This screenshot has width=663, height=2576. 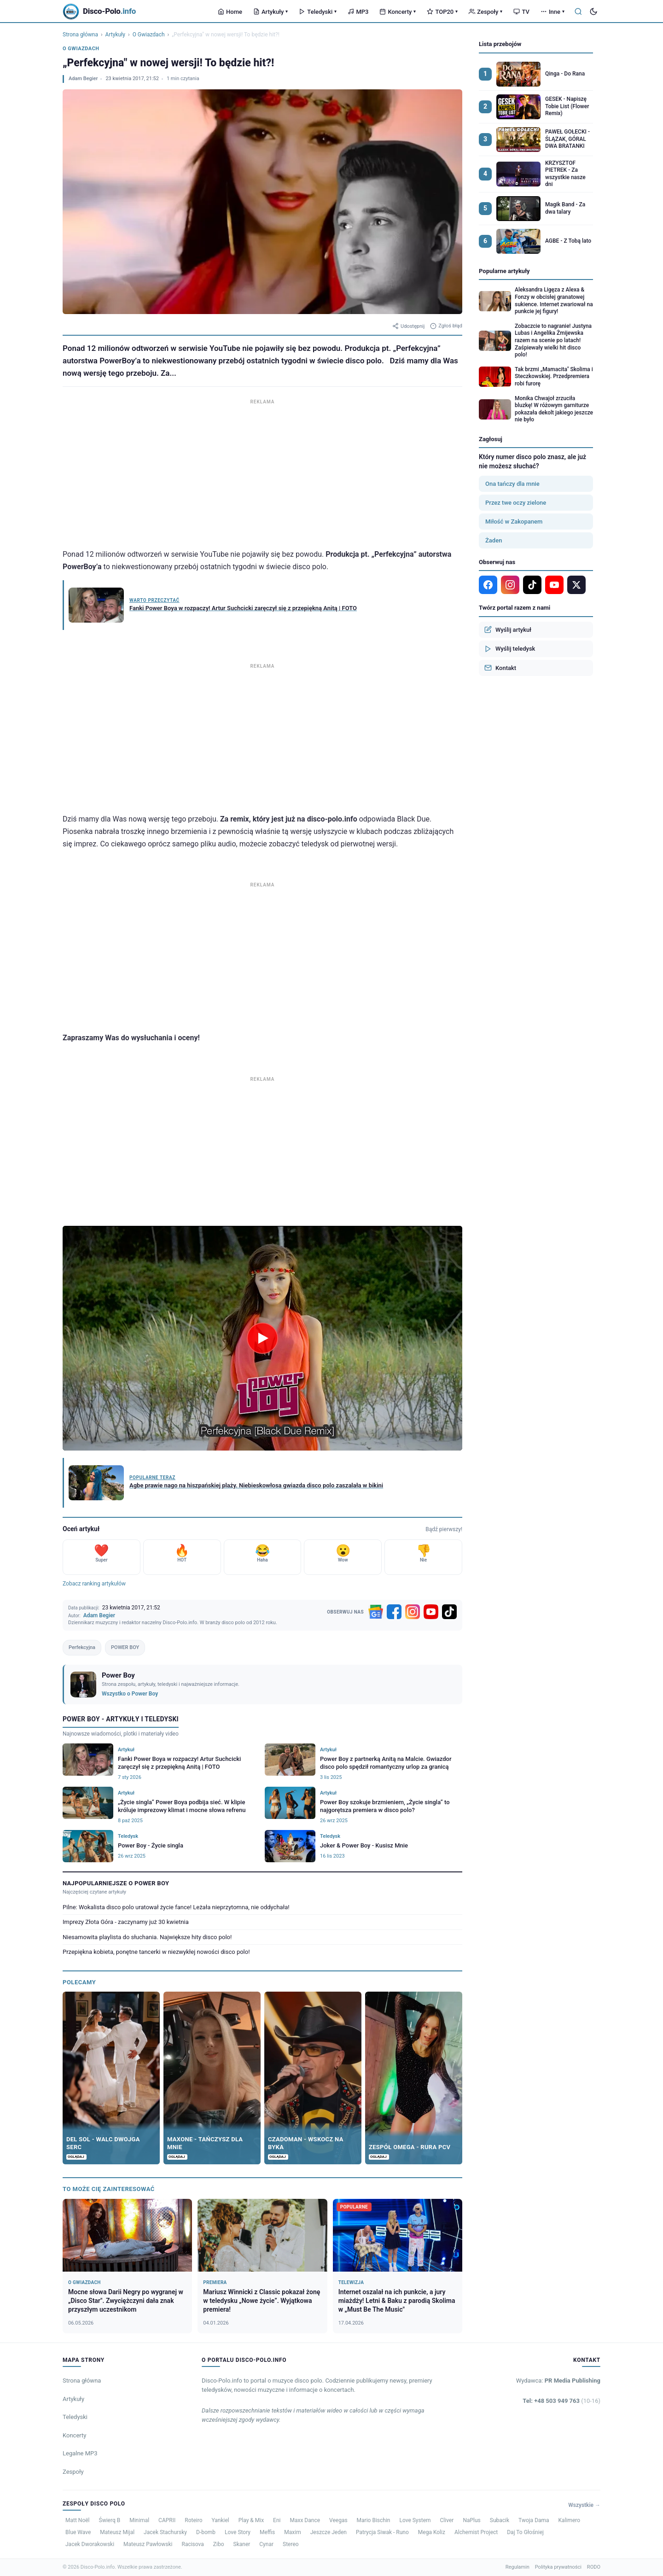 I want to click on Lista przebojów, so click(x=500, y=44).